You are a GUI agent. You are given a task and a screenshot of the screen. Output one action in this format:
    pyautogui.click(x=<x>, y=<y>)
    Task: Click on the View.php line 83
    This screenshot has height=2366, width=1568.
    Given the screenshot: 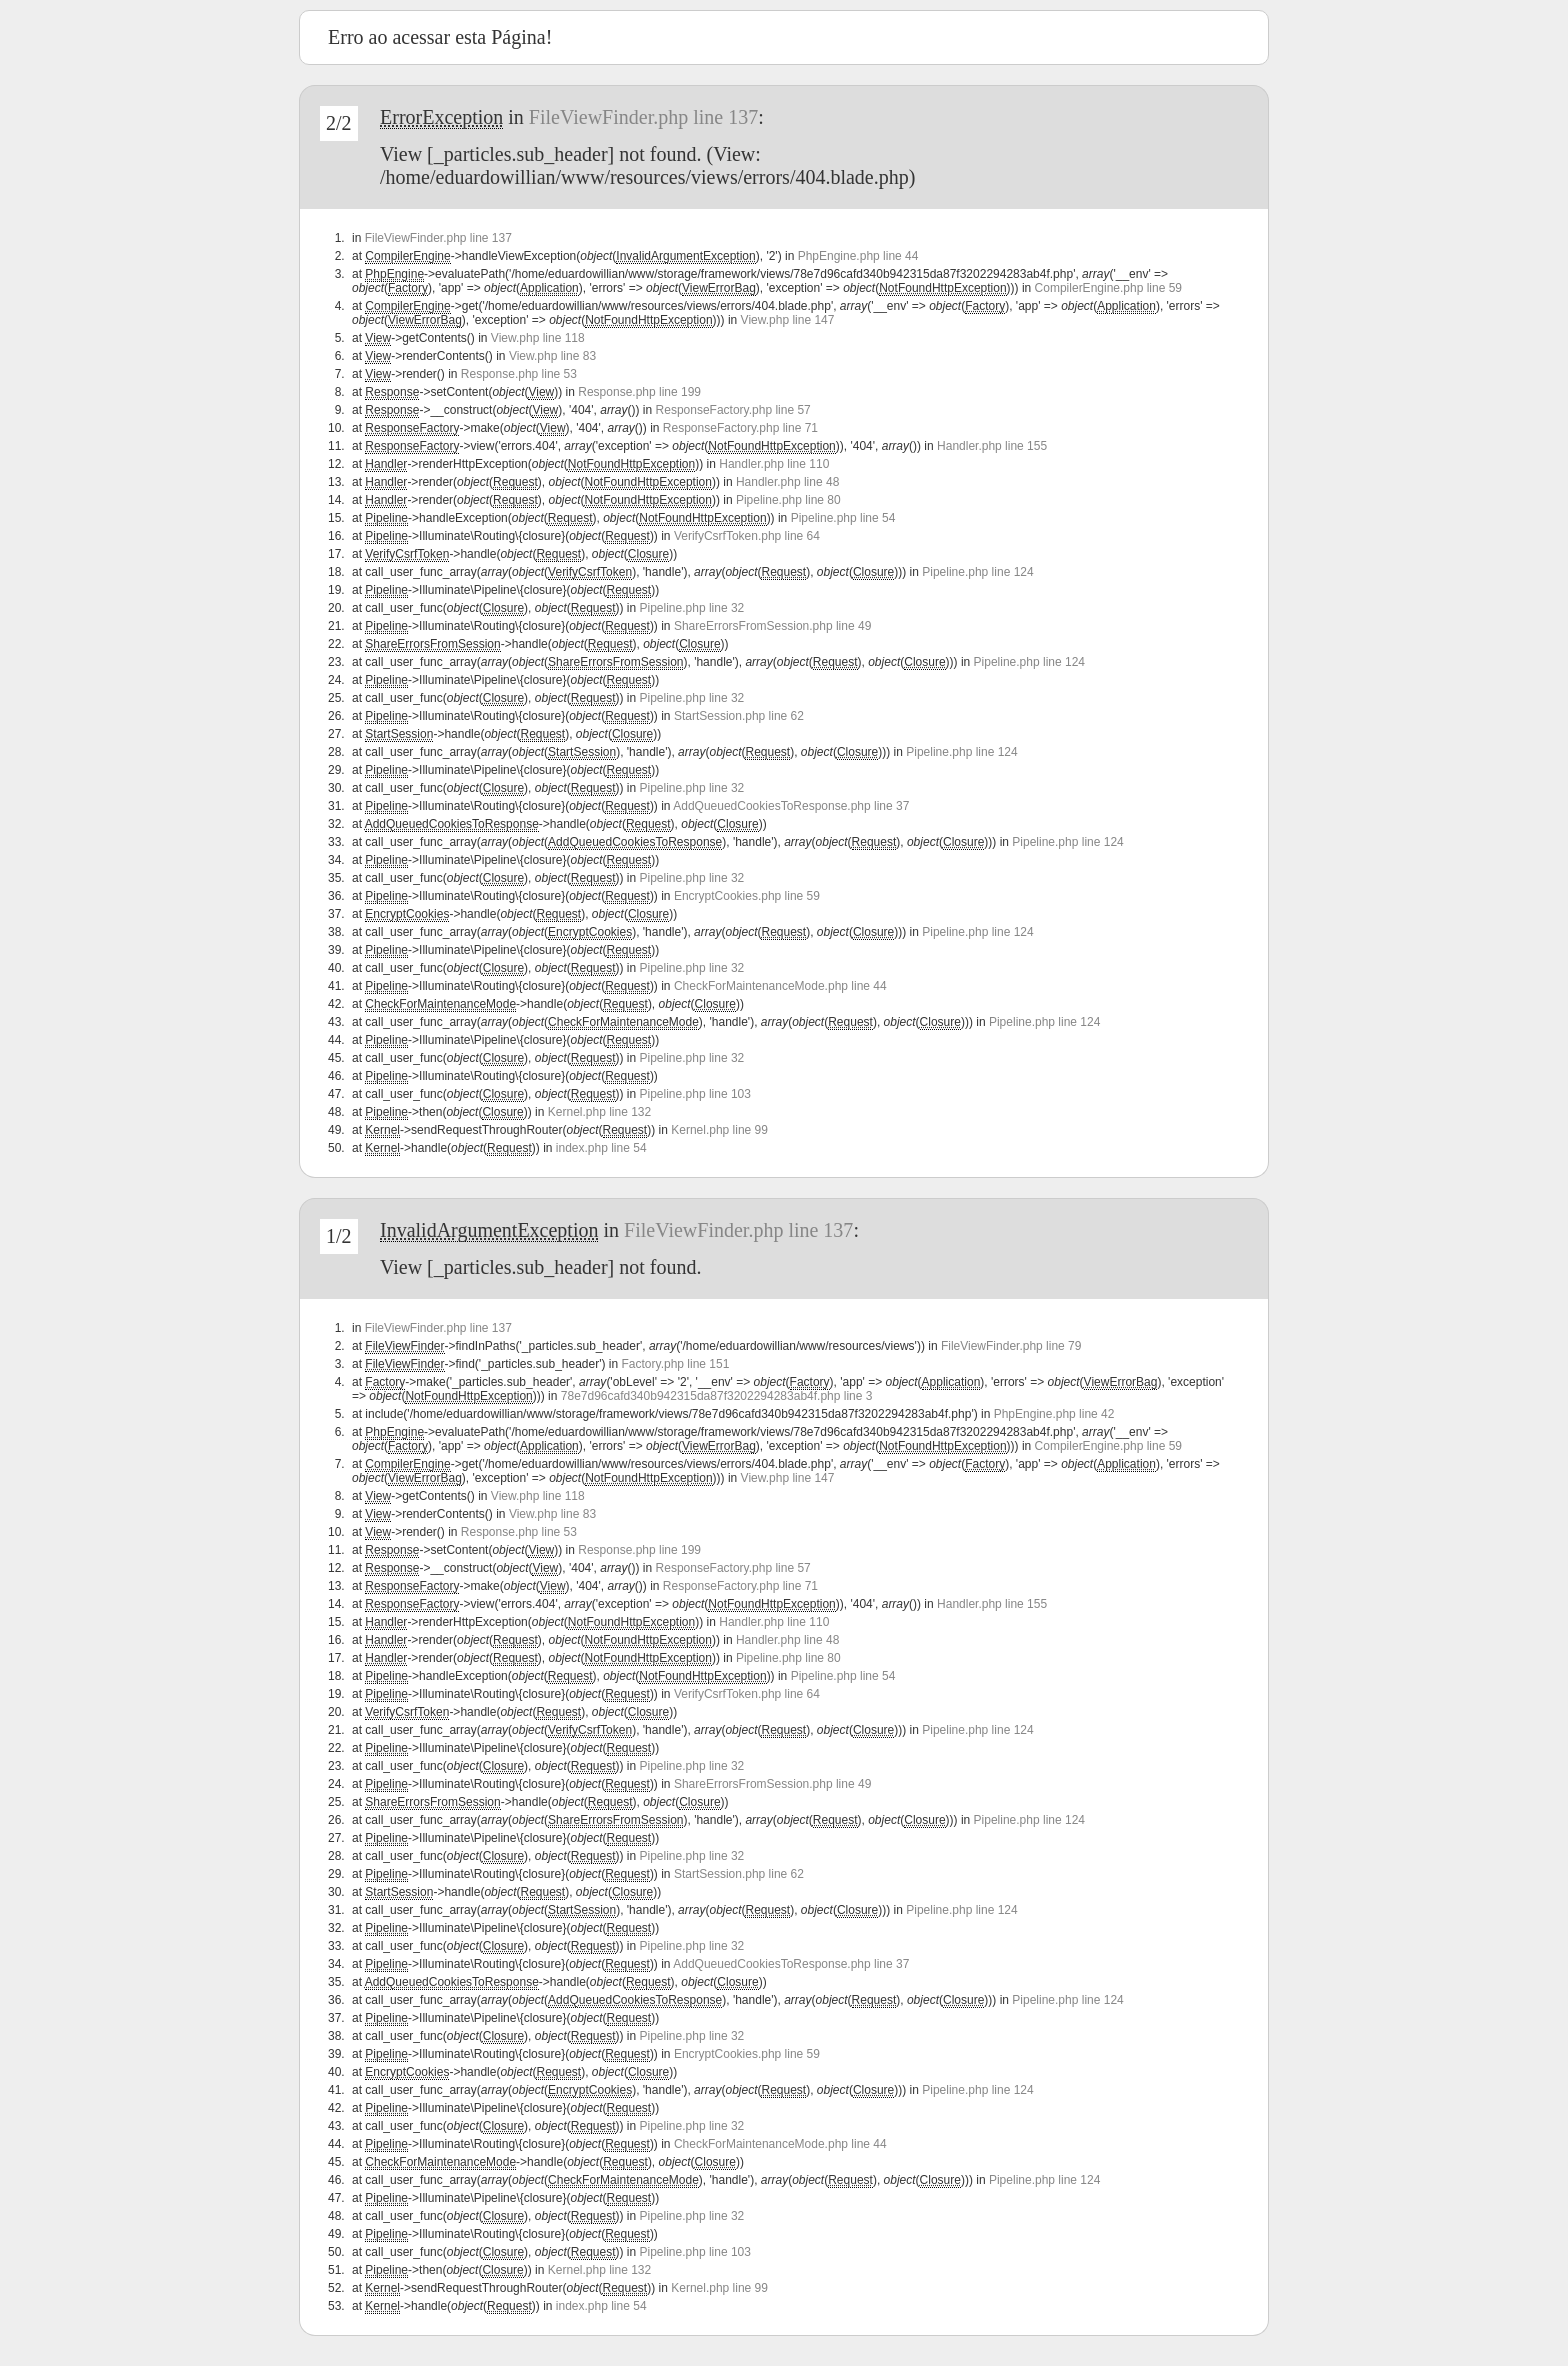 What is the action you would take?
    pyautogui.click(x=552, y=356)
    